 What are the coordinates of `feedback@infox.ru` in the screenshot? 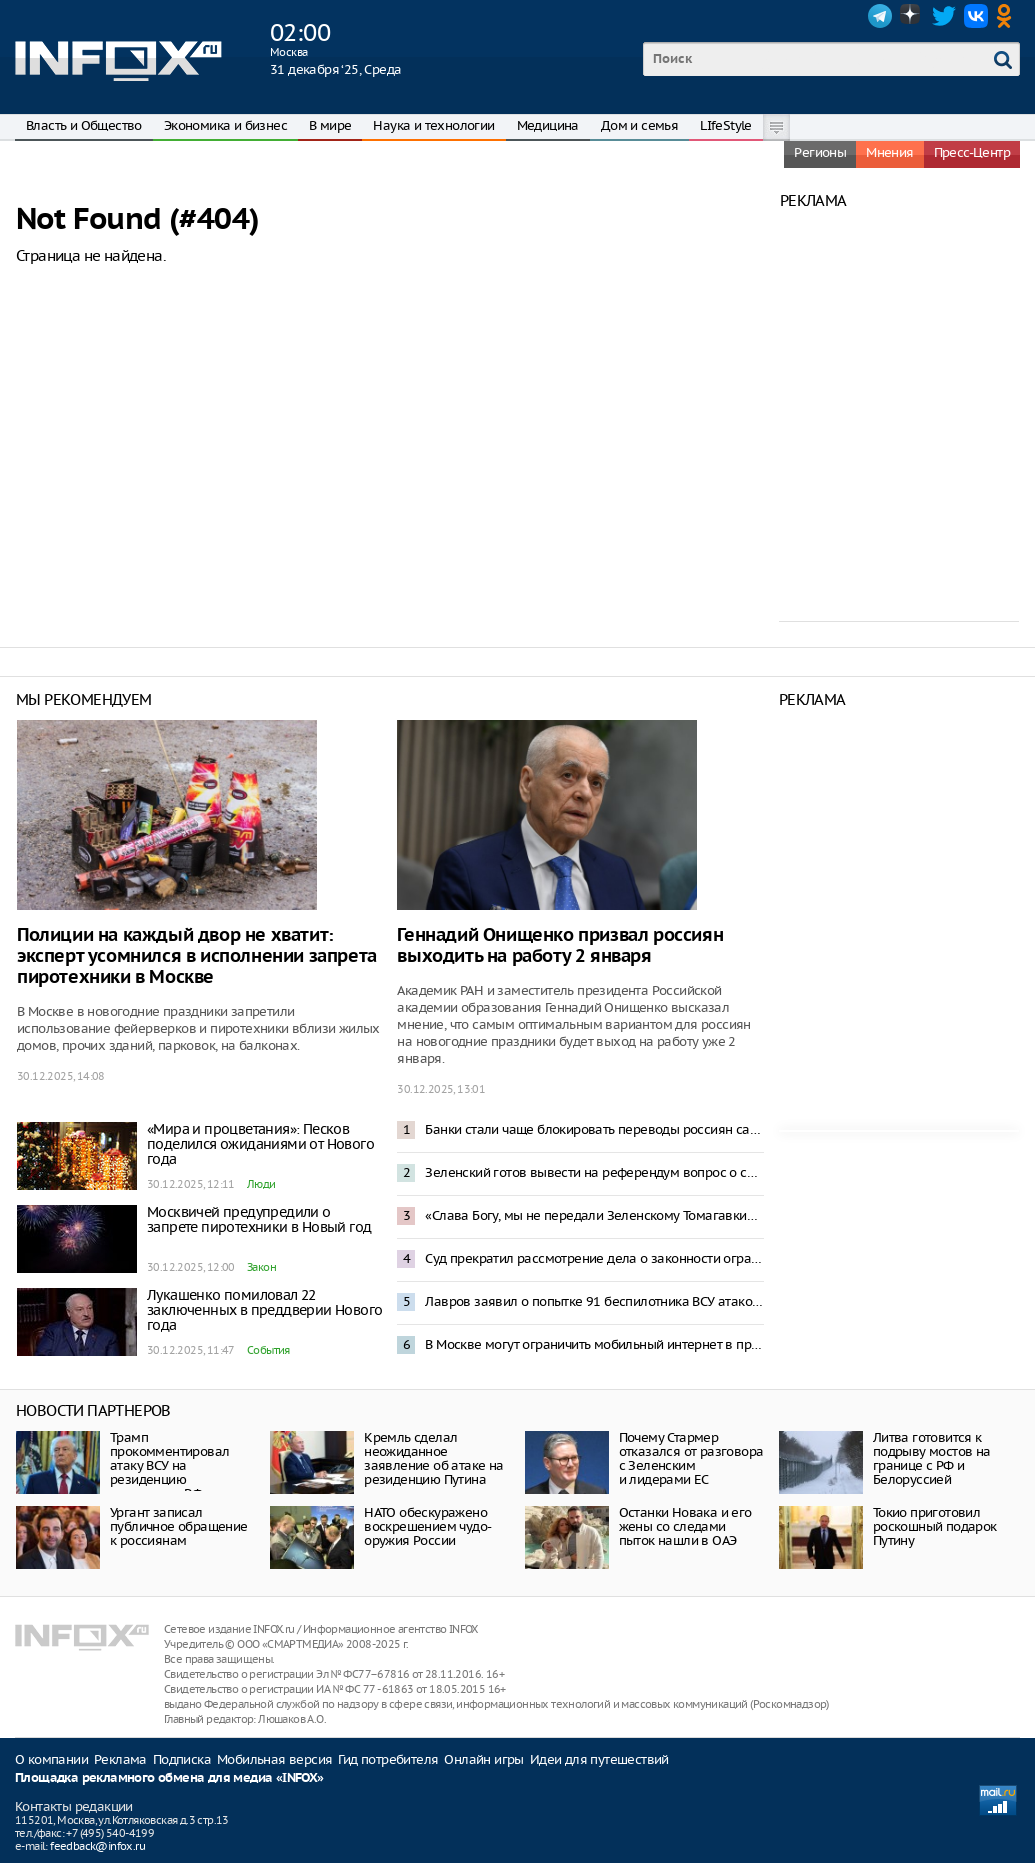 It's located at (97, 1846).